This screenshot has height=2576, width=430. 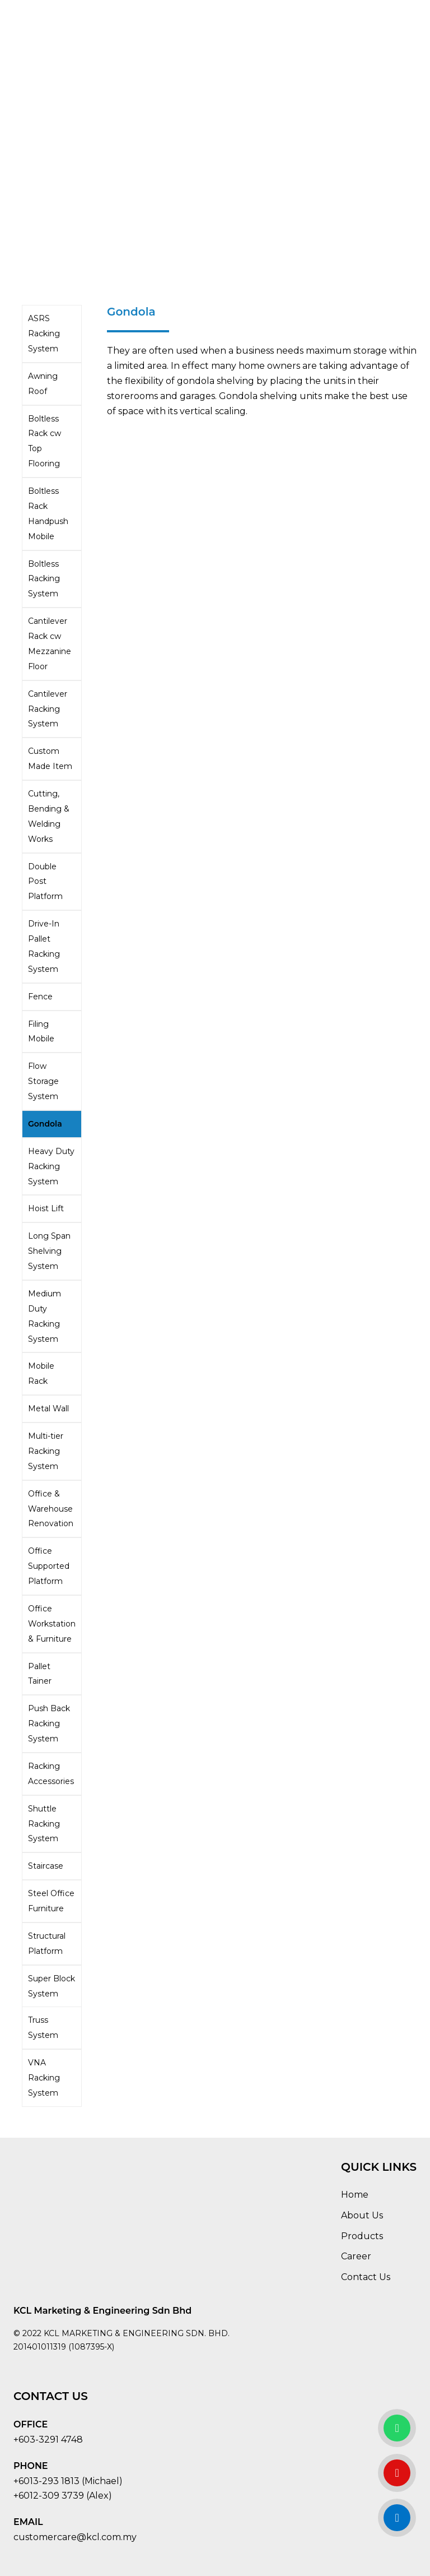 I want to click on Hoist Lift, so click(x=46, y=1208).